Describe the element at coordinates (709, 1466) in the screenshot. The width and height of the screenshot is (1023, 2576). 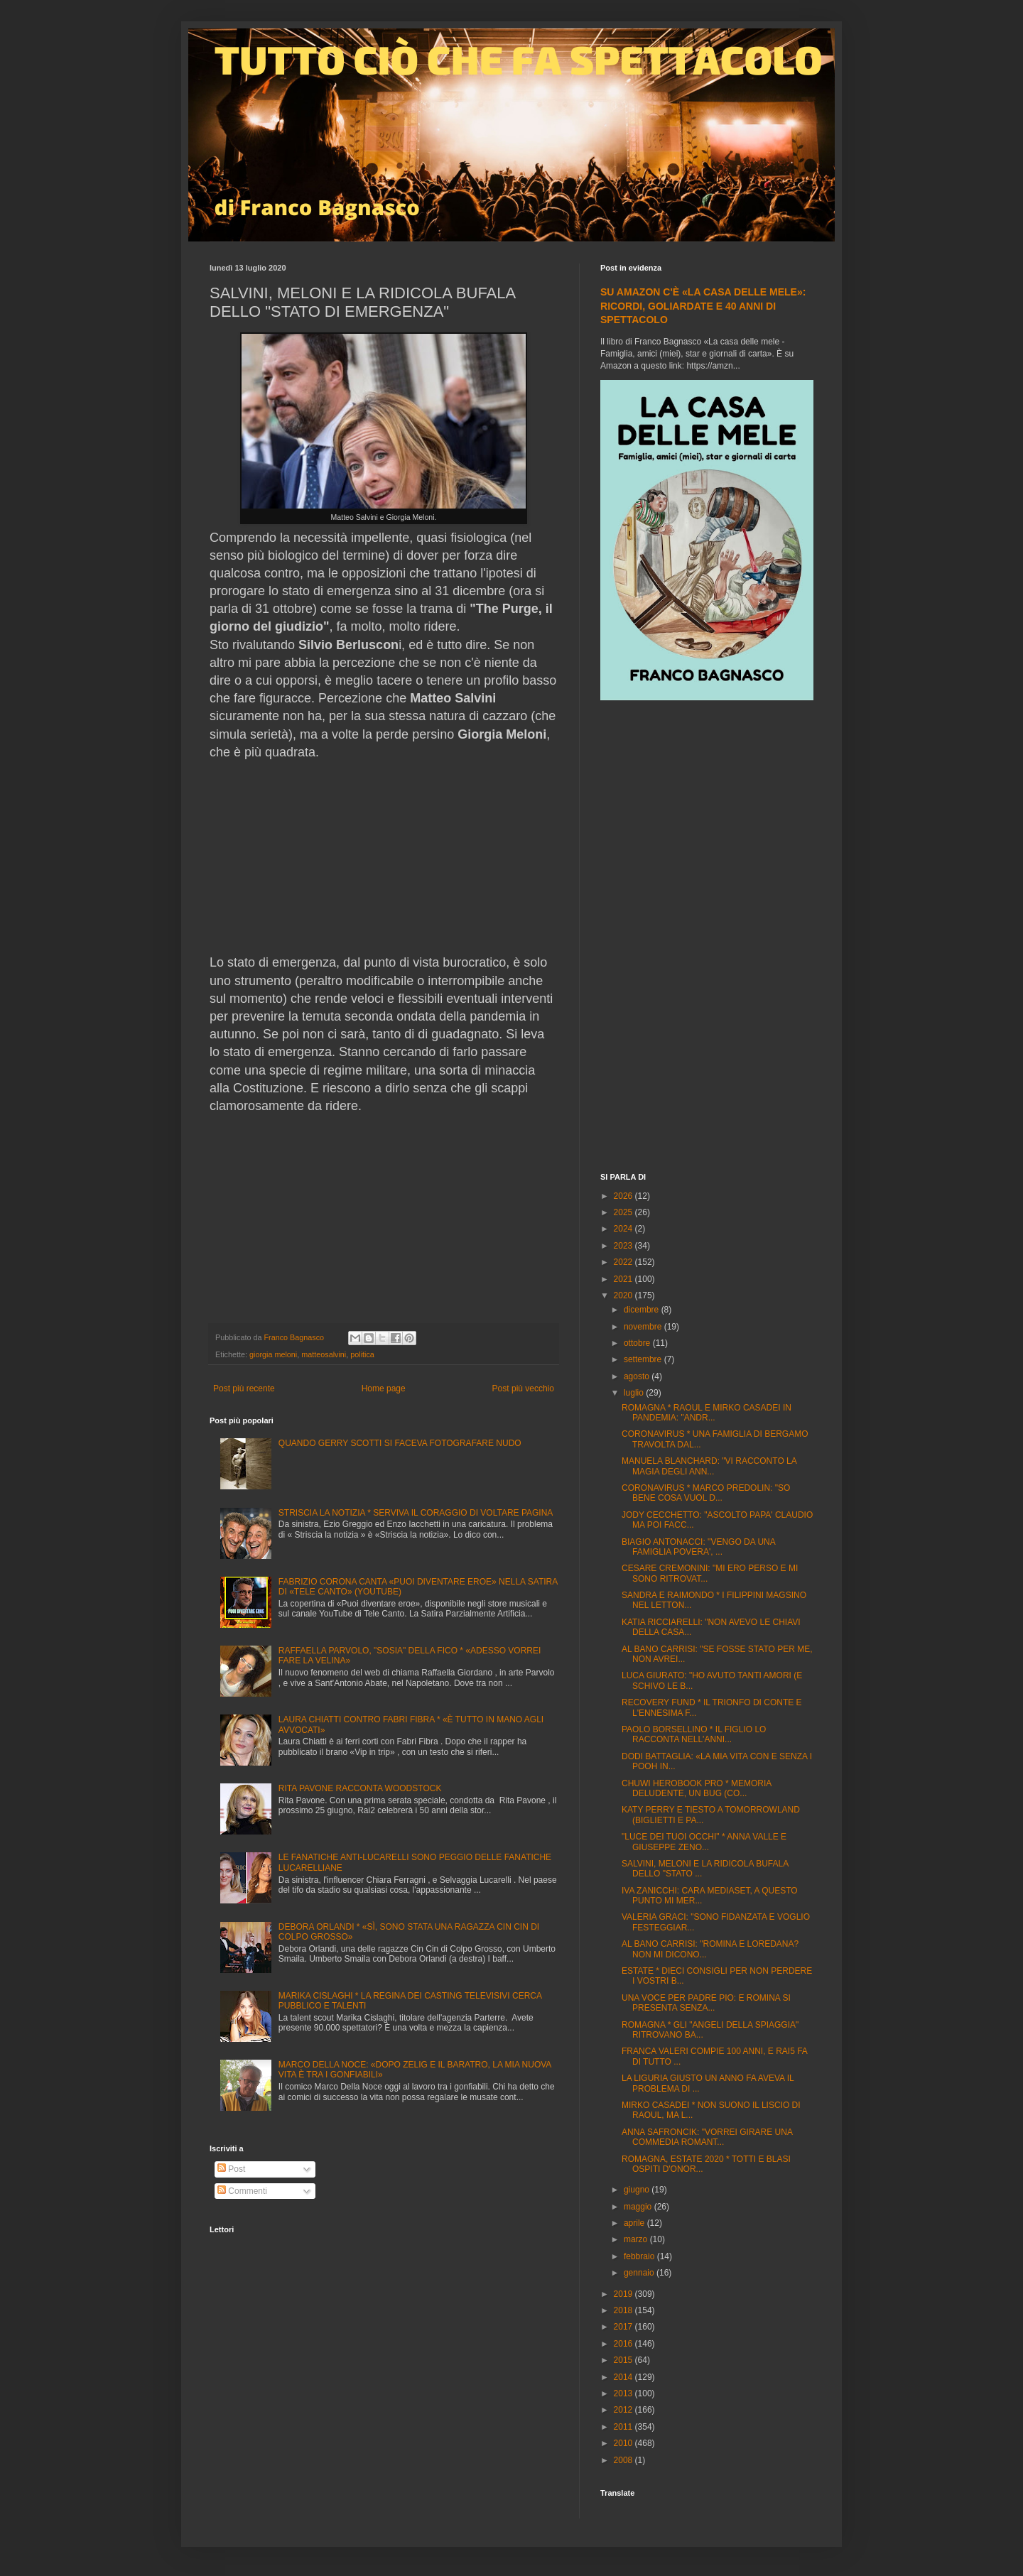
I see `MANUELA BLANCHARD: "VI RACCONTO LA MAGIA DEGLI ANN...` at that location.